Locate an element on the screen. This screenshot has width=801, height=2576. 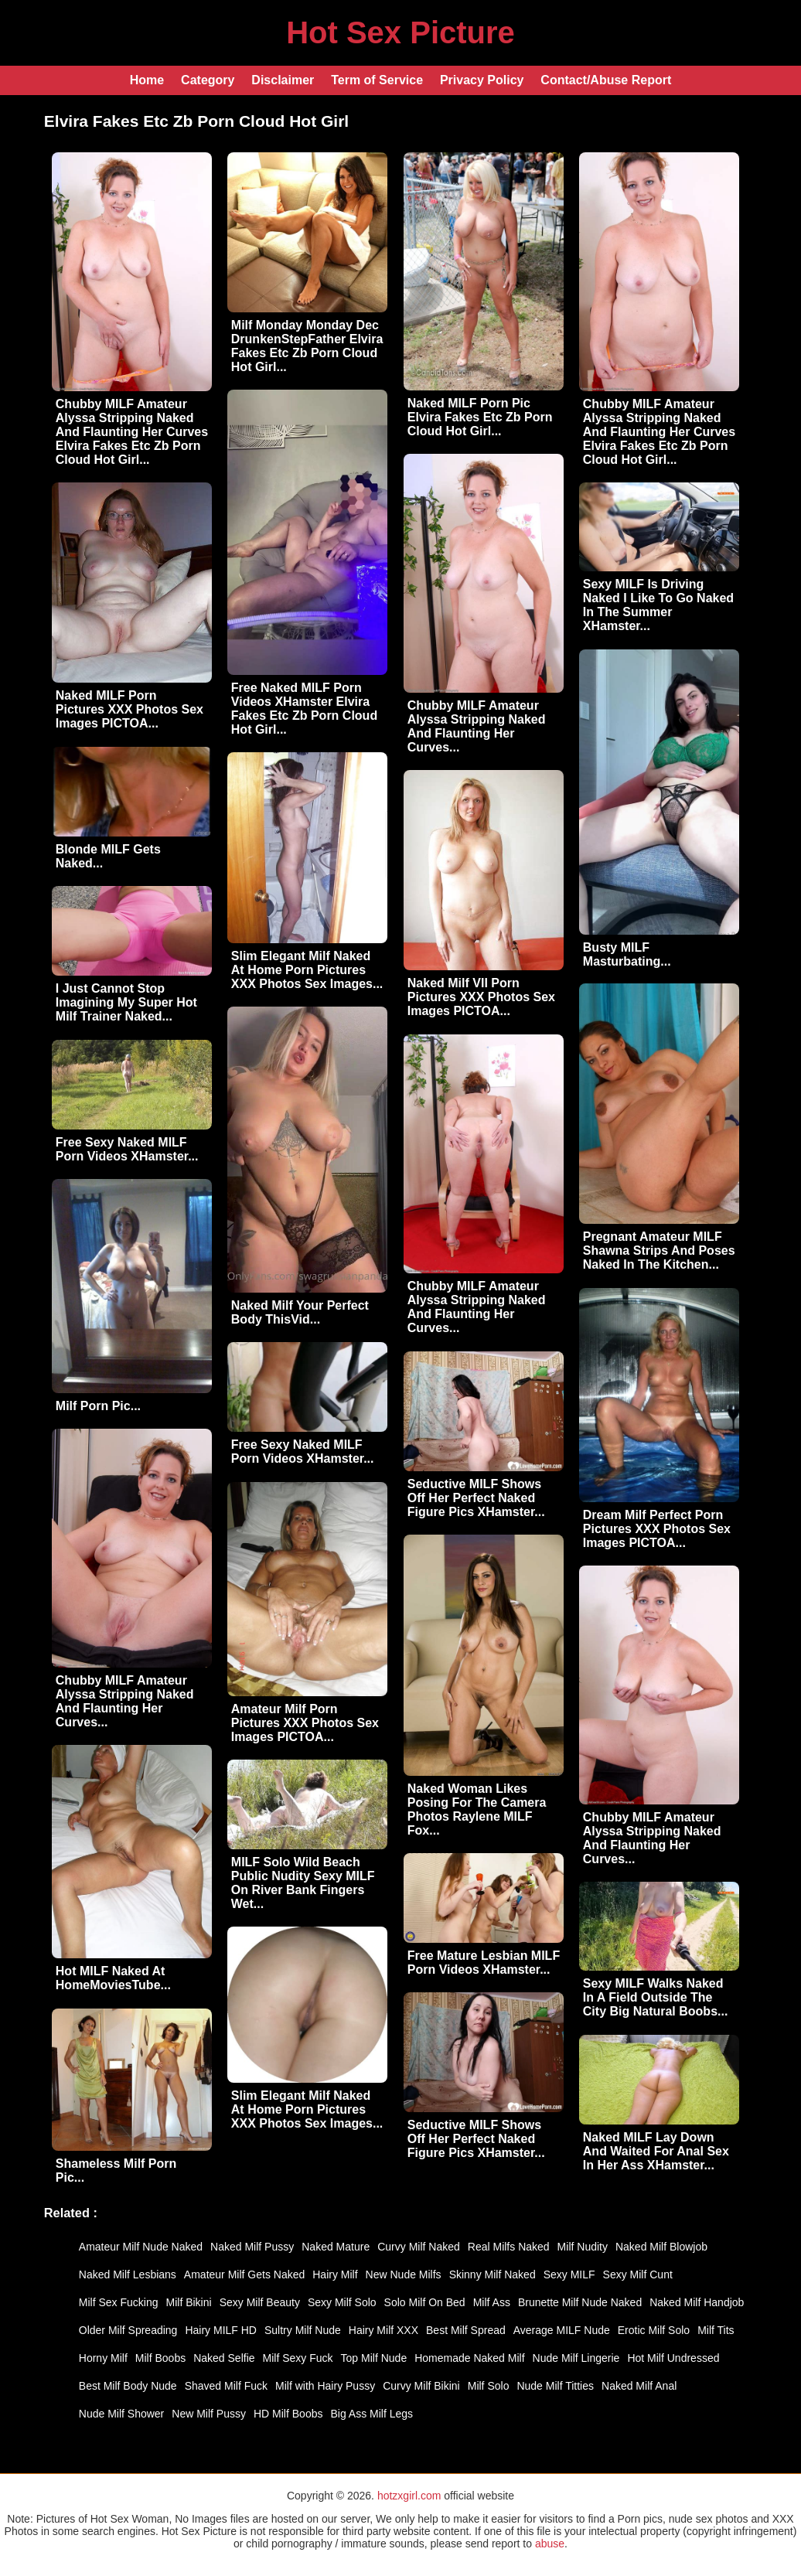
Free Naked MILF Porn Videos XHamster Elvira Fakes Etc Zb Porn Cloud Hot Girl... is located at coordinates (304, 708).